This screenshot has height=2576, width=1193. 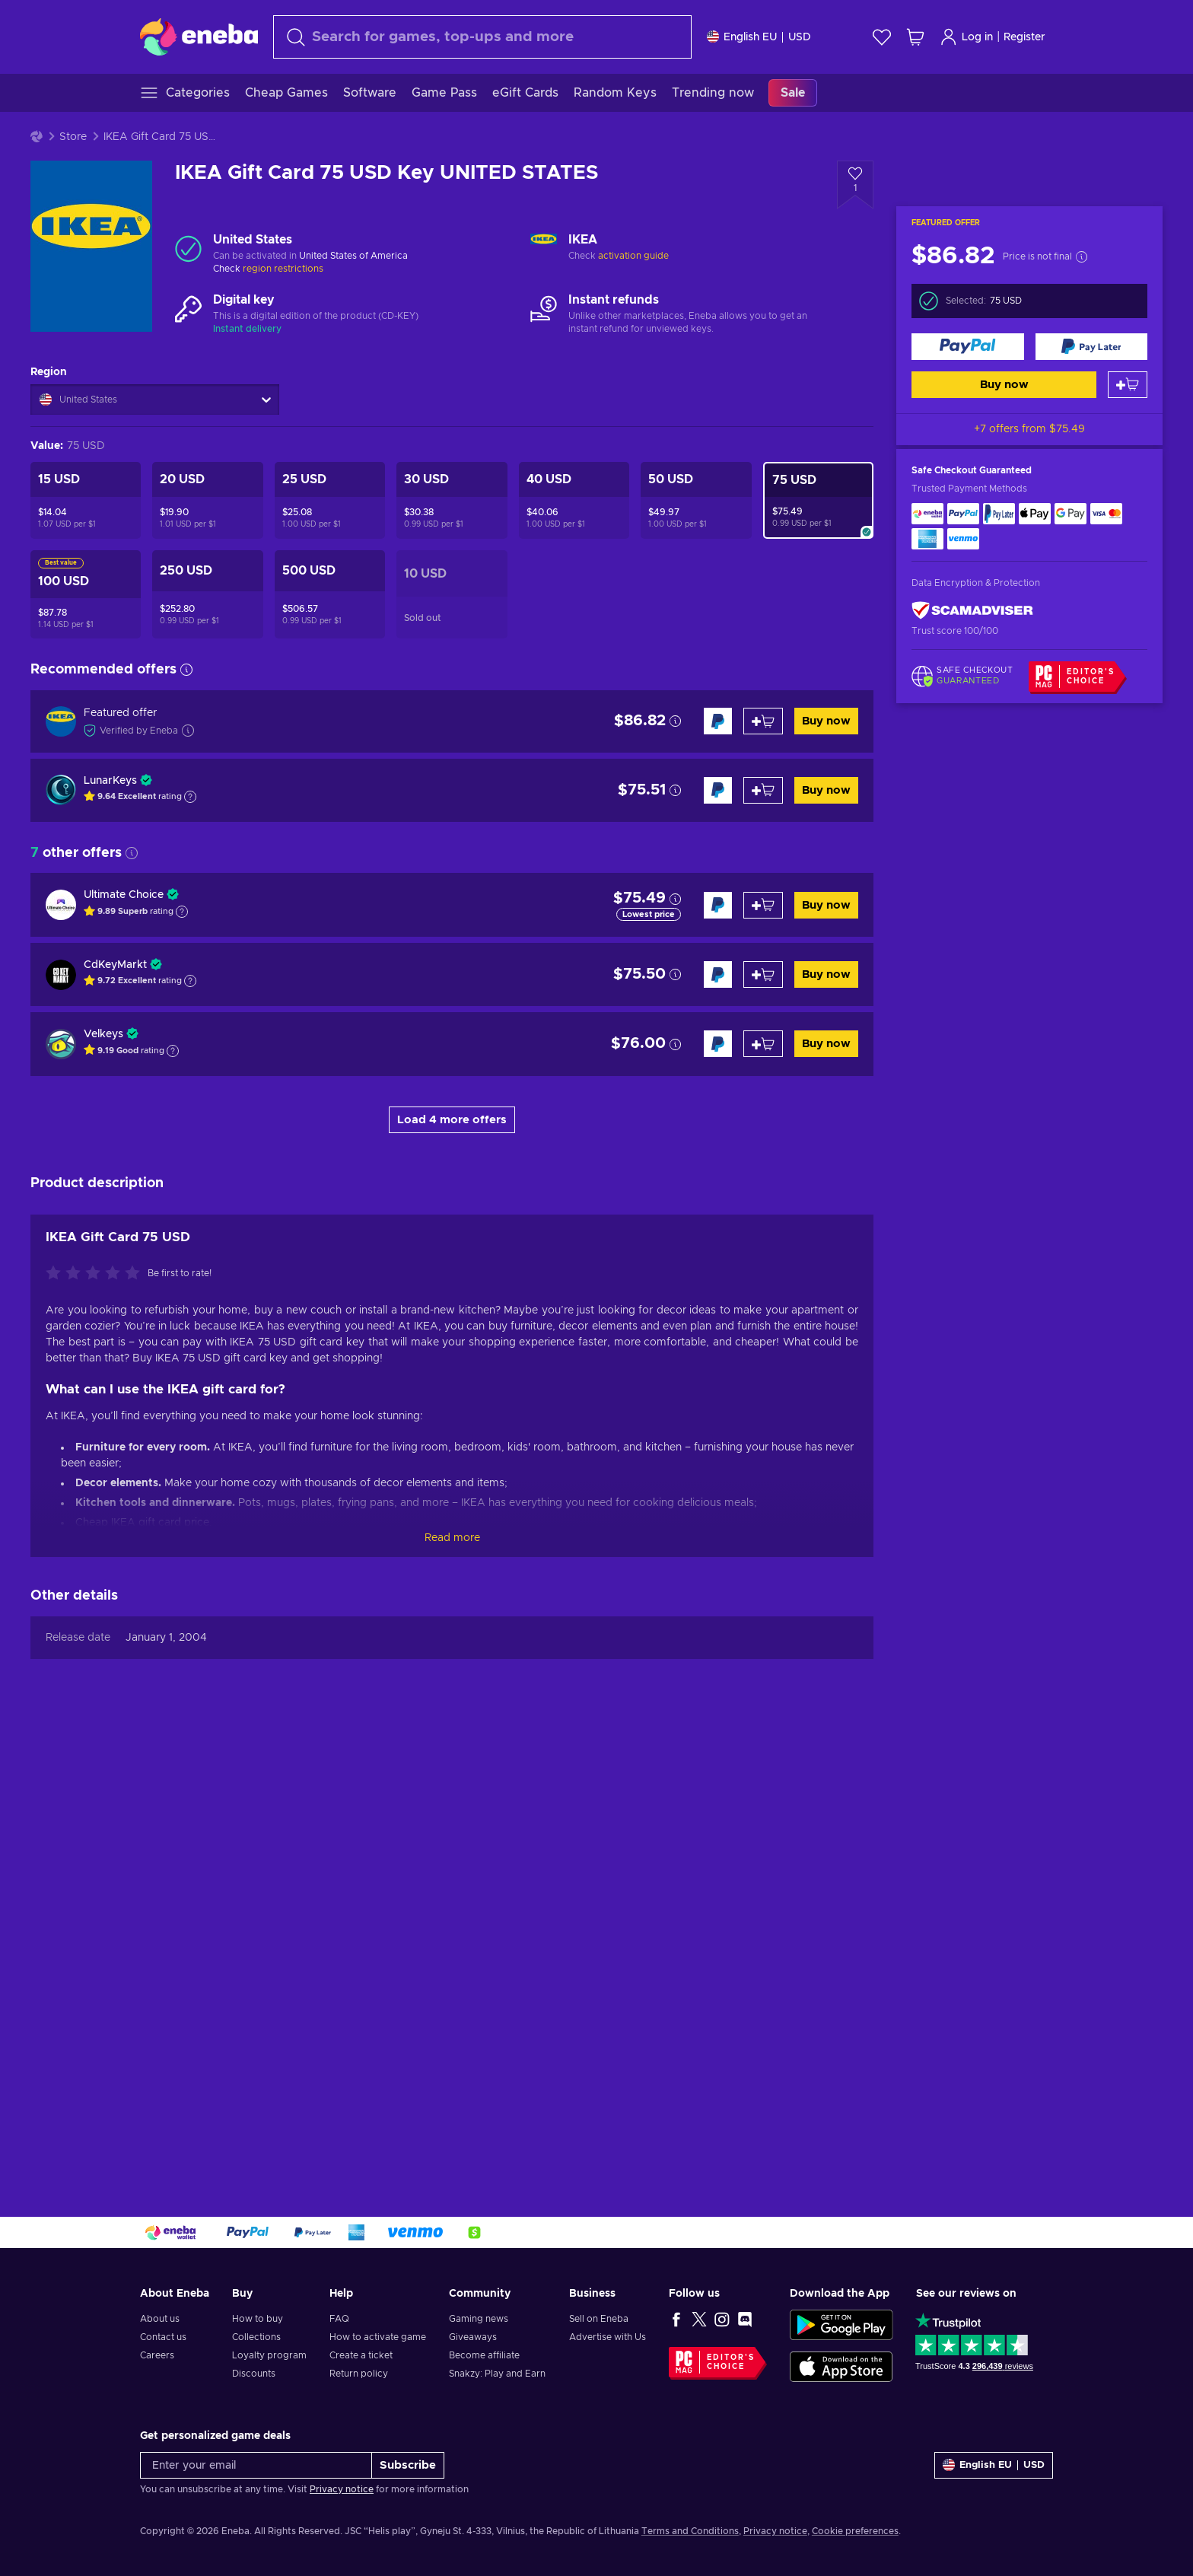 I want to click on [Settings], so click(x=759, y=37).